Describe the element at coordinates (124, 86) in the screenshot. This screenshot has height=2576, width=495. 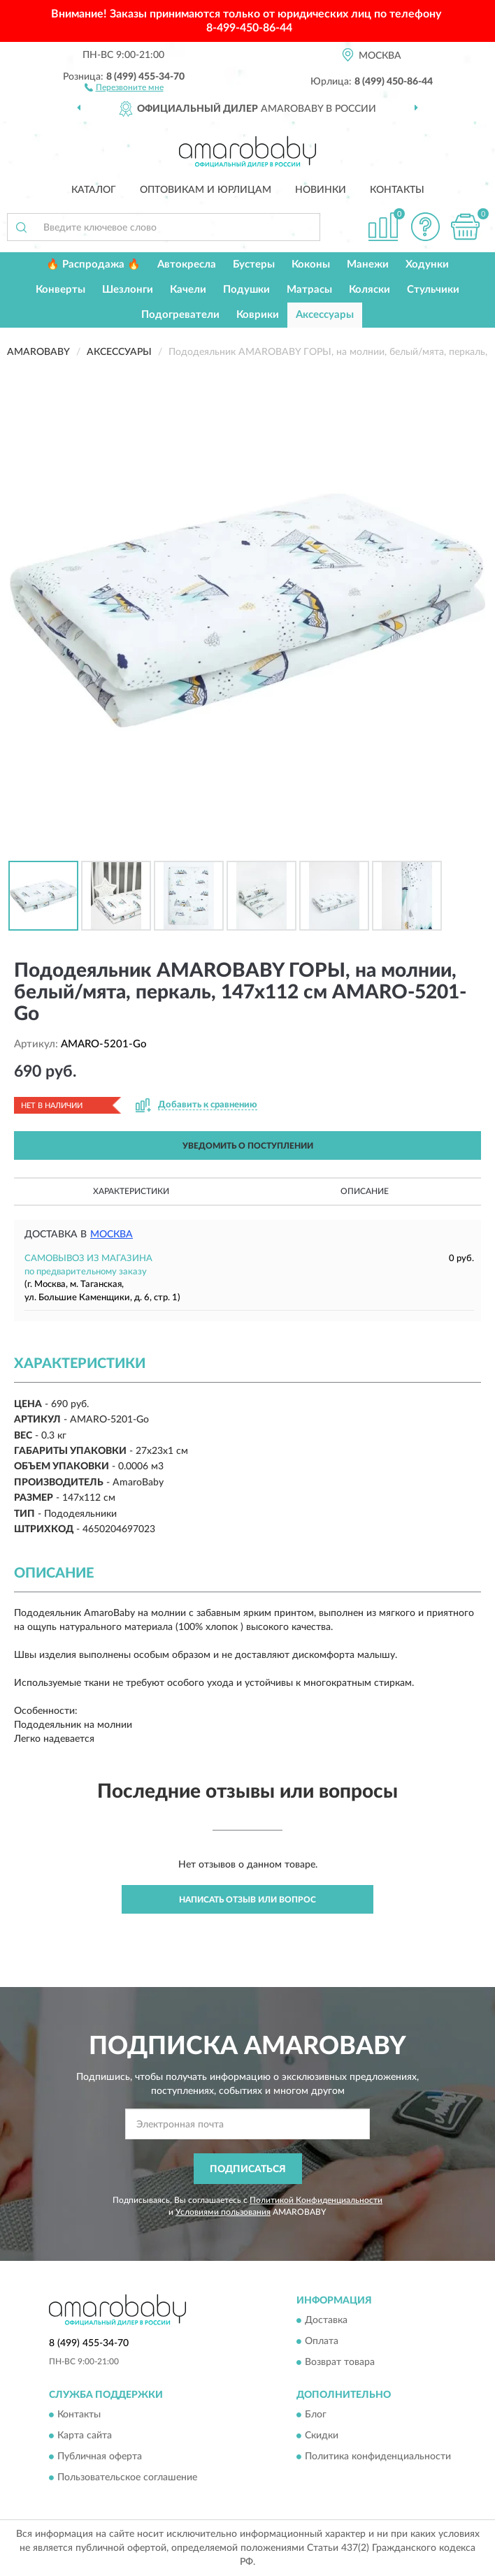
I see `[button]` at that location.